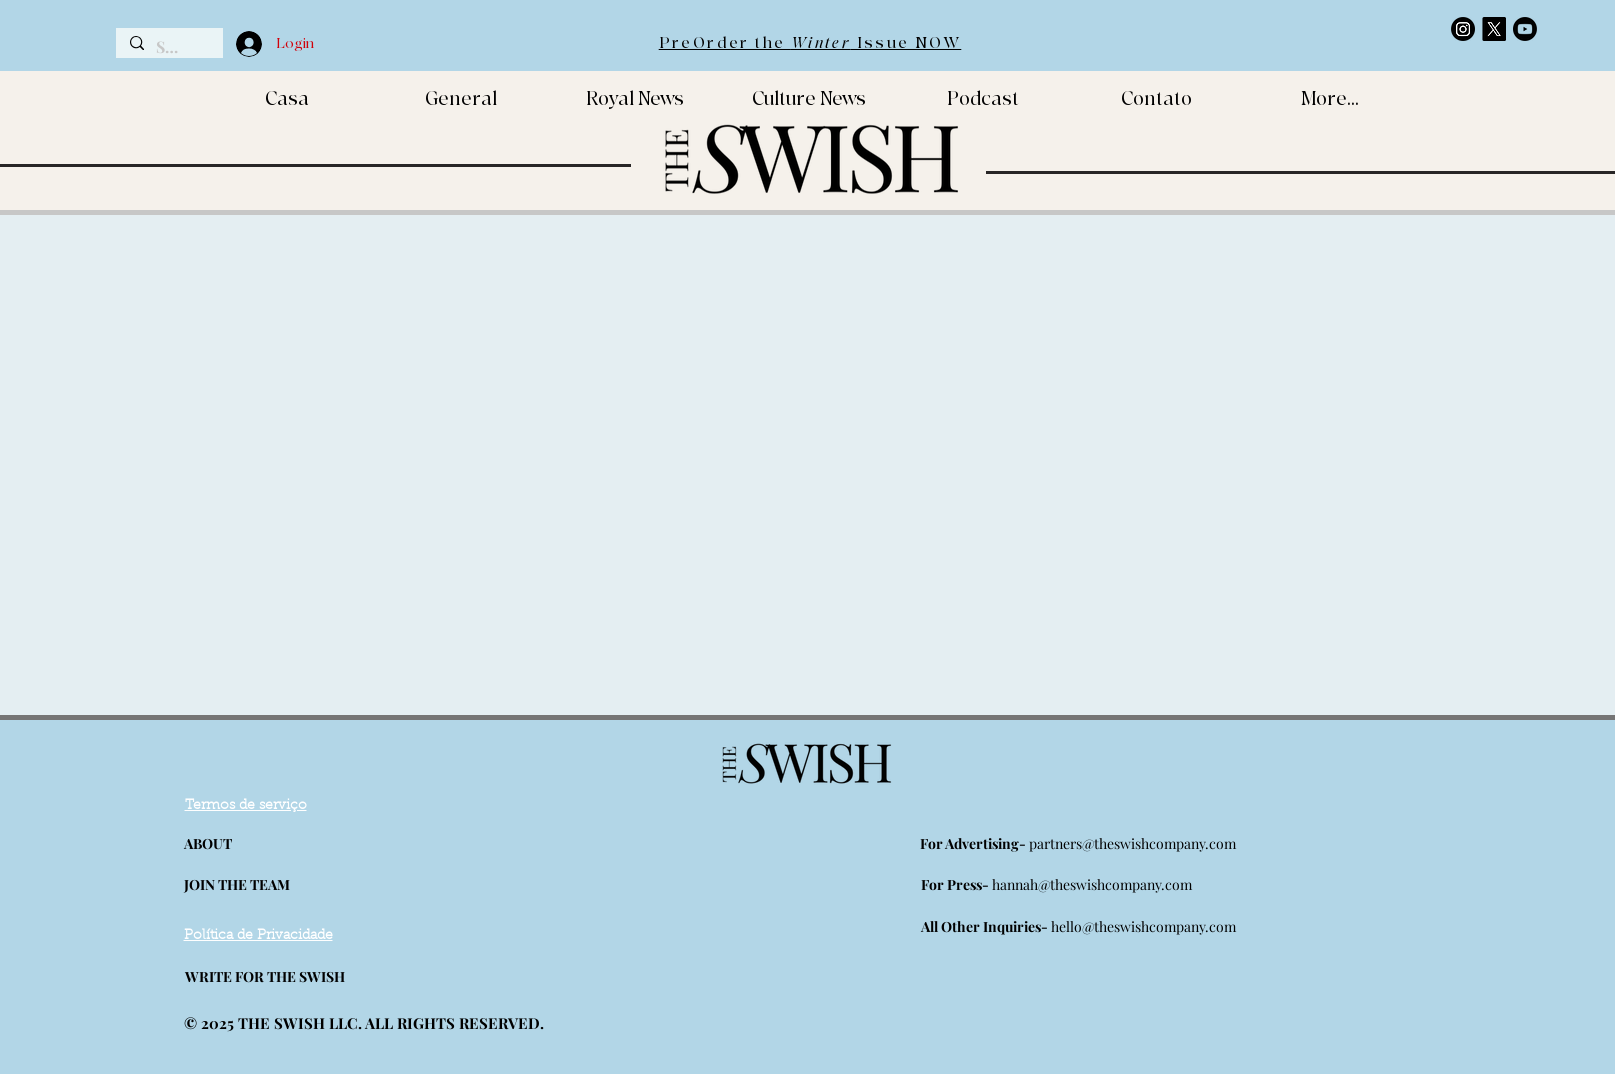 This screenshot has width=1615, height=1074. Describe the element at coordinates (1525, 29) in the screenshot. I see `[https://www.youtube.com/channel/UCMfMLwXLPiofFsqkc3DLE0Q]` at that location.